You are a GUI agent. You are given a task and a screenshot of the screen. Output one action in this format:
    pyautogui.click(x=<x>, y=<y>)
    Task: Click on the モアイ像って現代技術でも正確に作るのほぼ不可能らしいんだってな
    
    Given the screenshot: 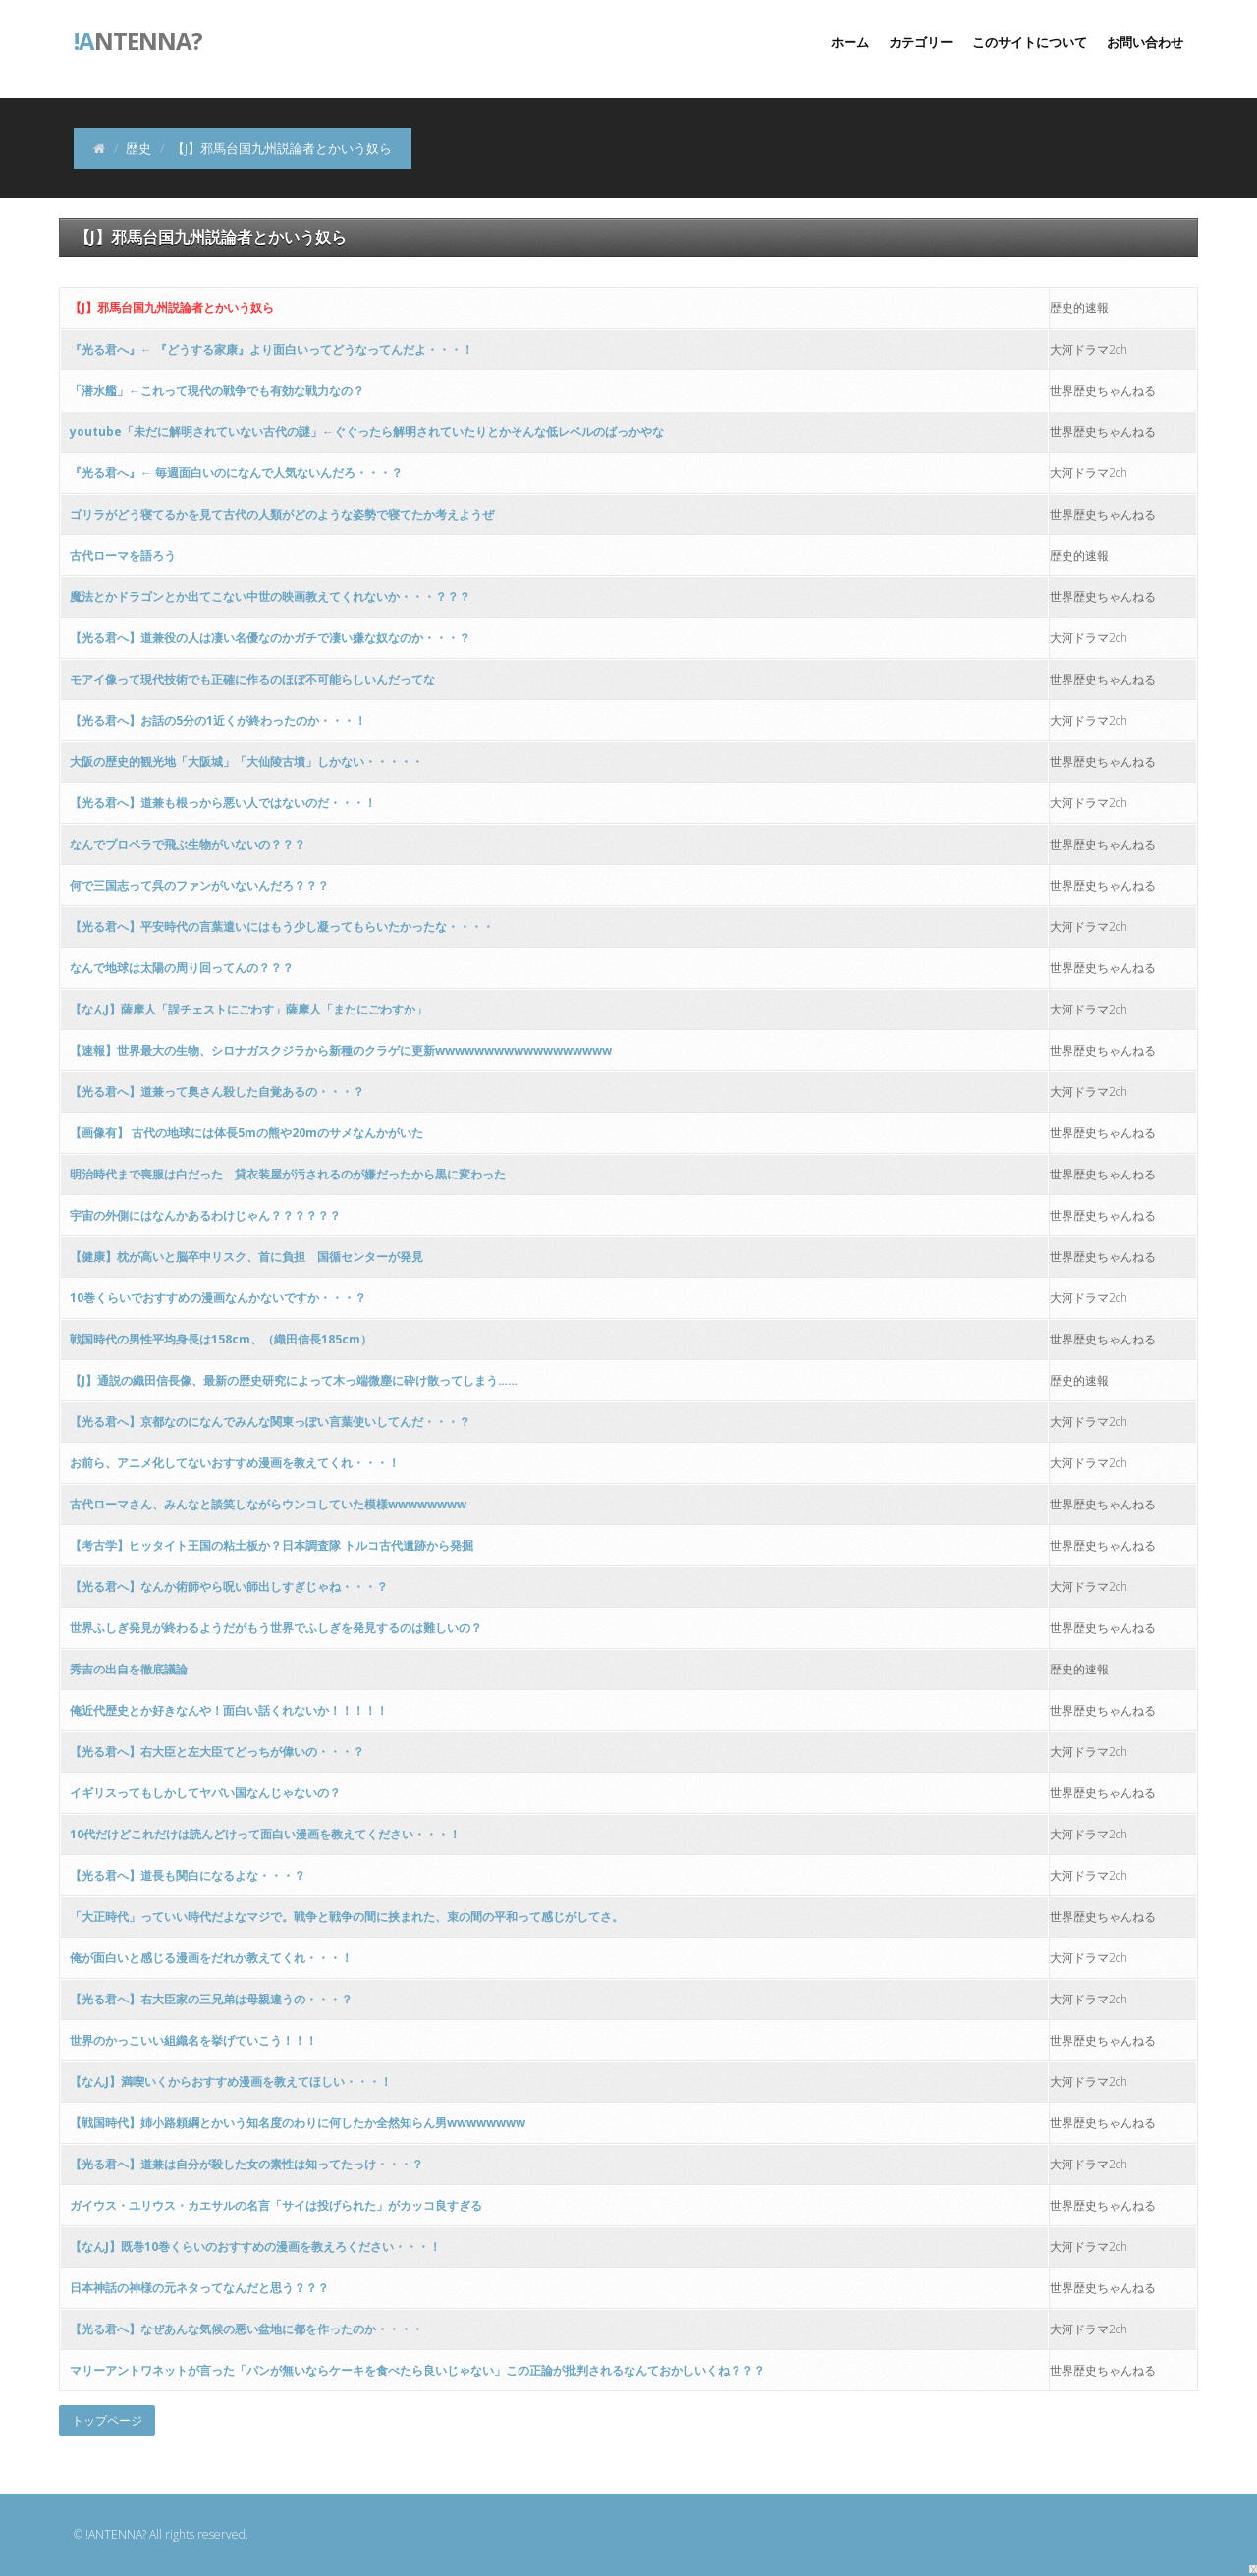 What is the action you would take?
    pyautogui.click(x=252, y=679)
    